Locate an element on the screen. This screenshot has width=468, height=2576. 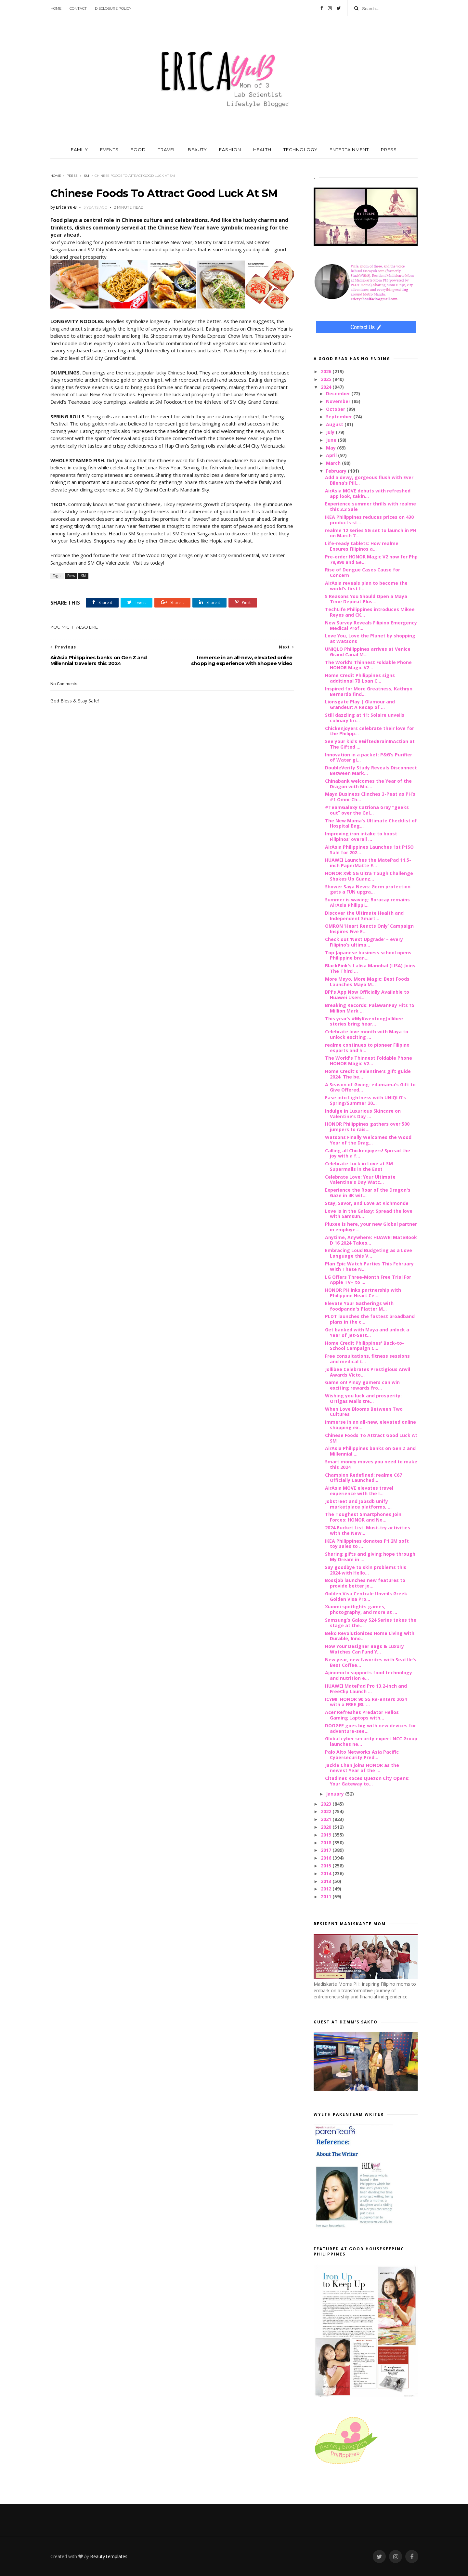
BeautyTemplates is located at coordinates (108, 2556).